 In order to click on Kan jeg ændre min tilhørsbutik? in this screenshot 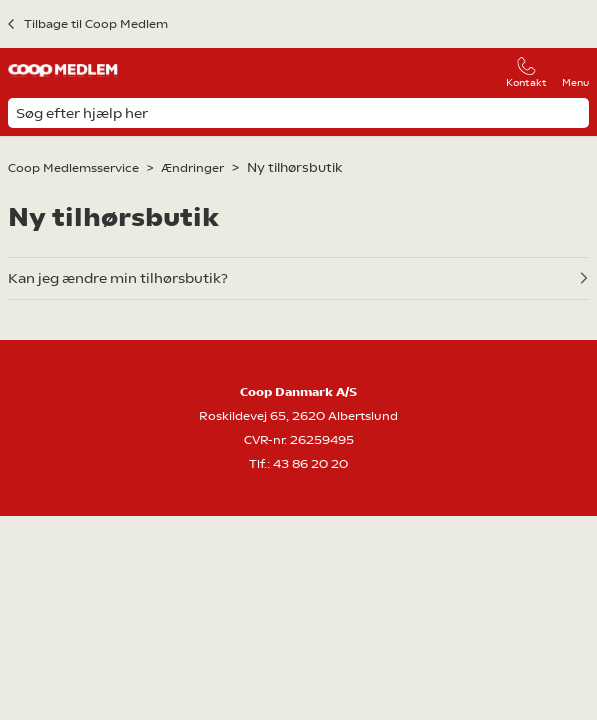, I will do `click(118, 278)`.